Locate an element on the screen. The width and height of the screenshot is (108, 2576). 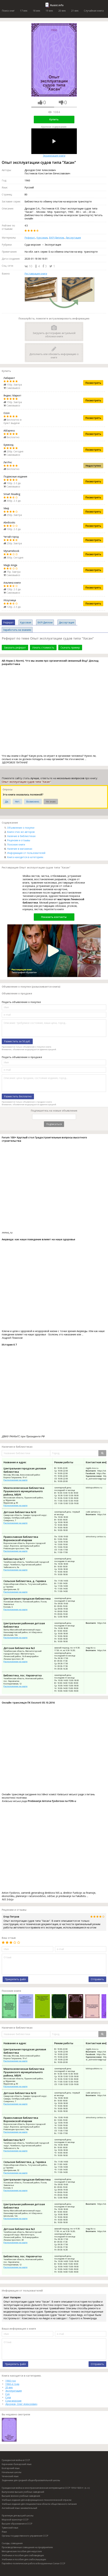
19 век is located at coordinates (49, 10).